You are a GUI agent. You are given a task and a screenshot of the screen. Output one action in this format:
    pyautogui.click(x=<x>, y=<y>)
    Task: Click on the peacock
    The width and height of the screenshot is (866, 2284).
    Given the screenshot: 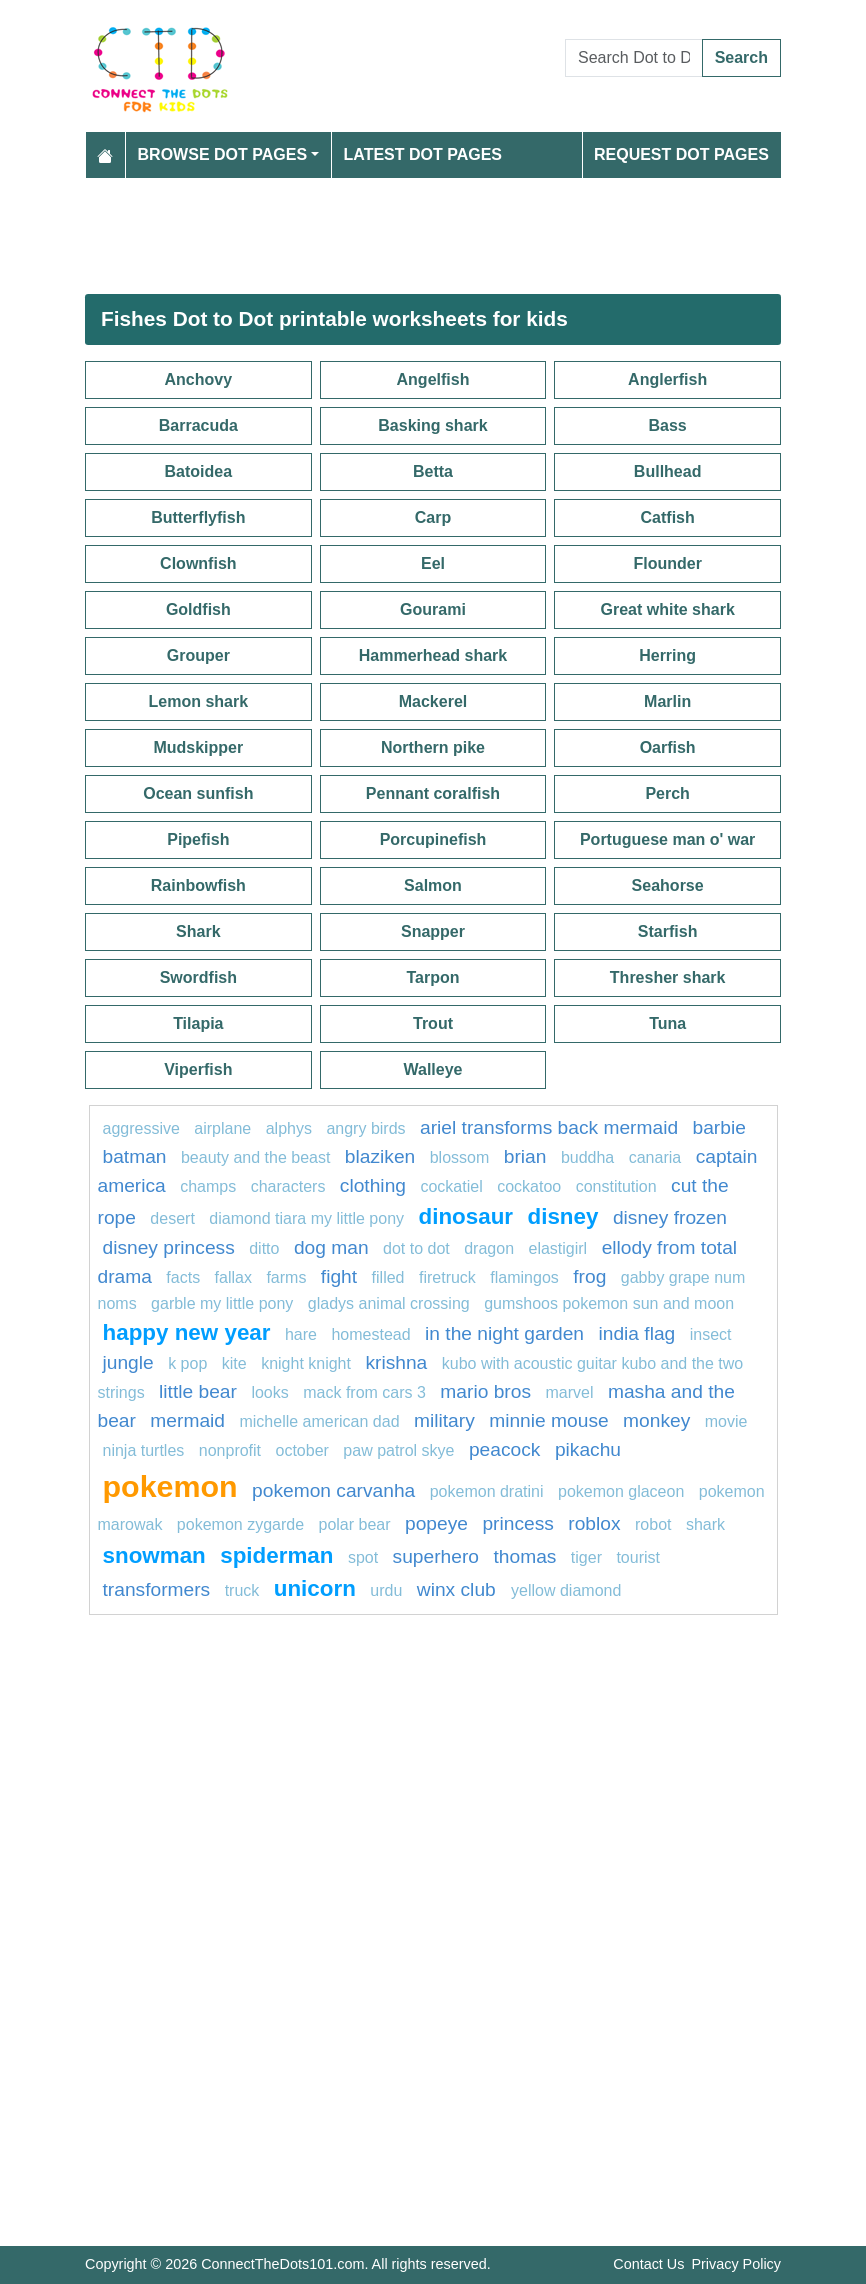 What is the action you would take?
    pyautogui.click(x=504, y=1449)
    